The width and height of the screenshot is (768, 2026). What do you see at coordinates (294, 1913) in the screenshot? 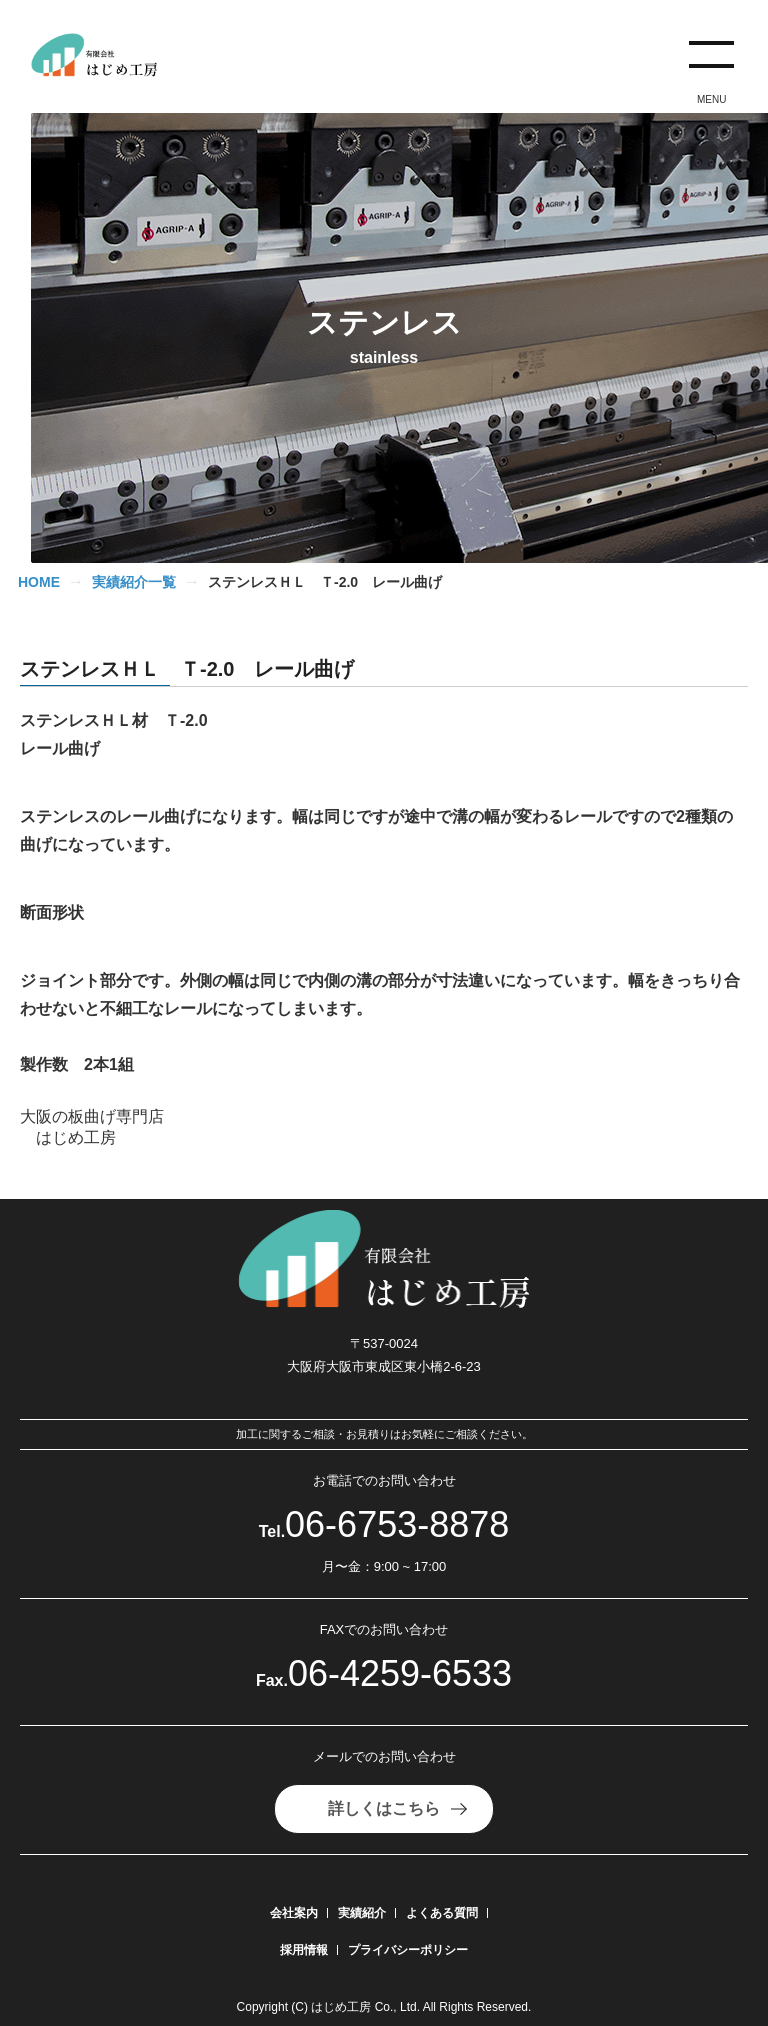
I see `会社案内` at bounding box center [294, 1913].